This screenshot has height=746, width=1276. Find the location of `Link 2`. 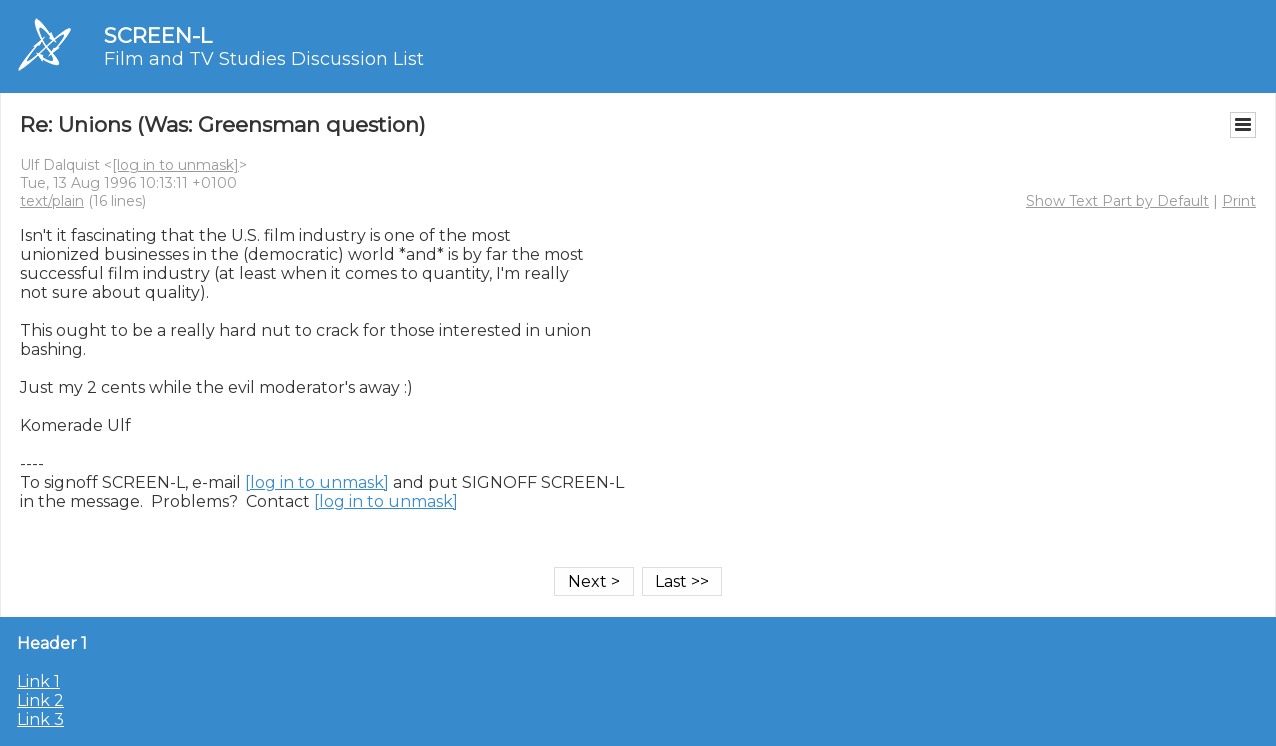

Link 2 is located at coordinates (40, 700).